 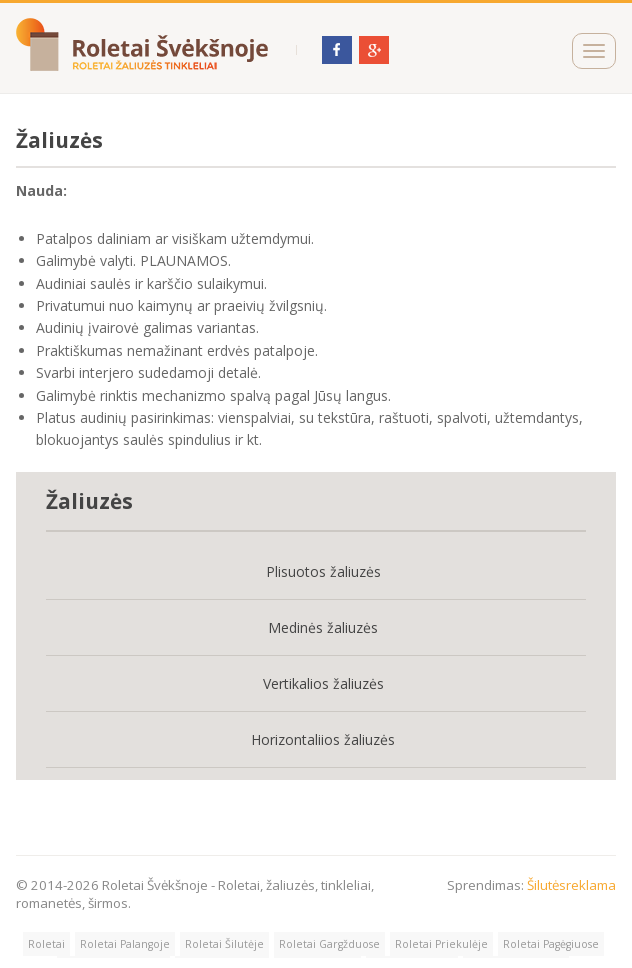 I want to click on Medinės žaliuzės, so click(x=323, y=627).